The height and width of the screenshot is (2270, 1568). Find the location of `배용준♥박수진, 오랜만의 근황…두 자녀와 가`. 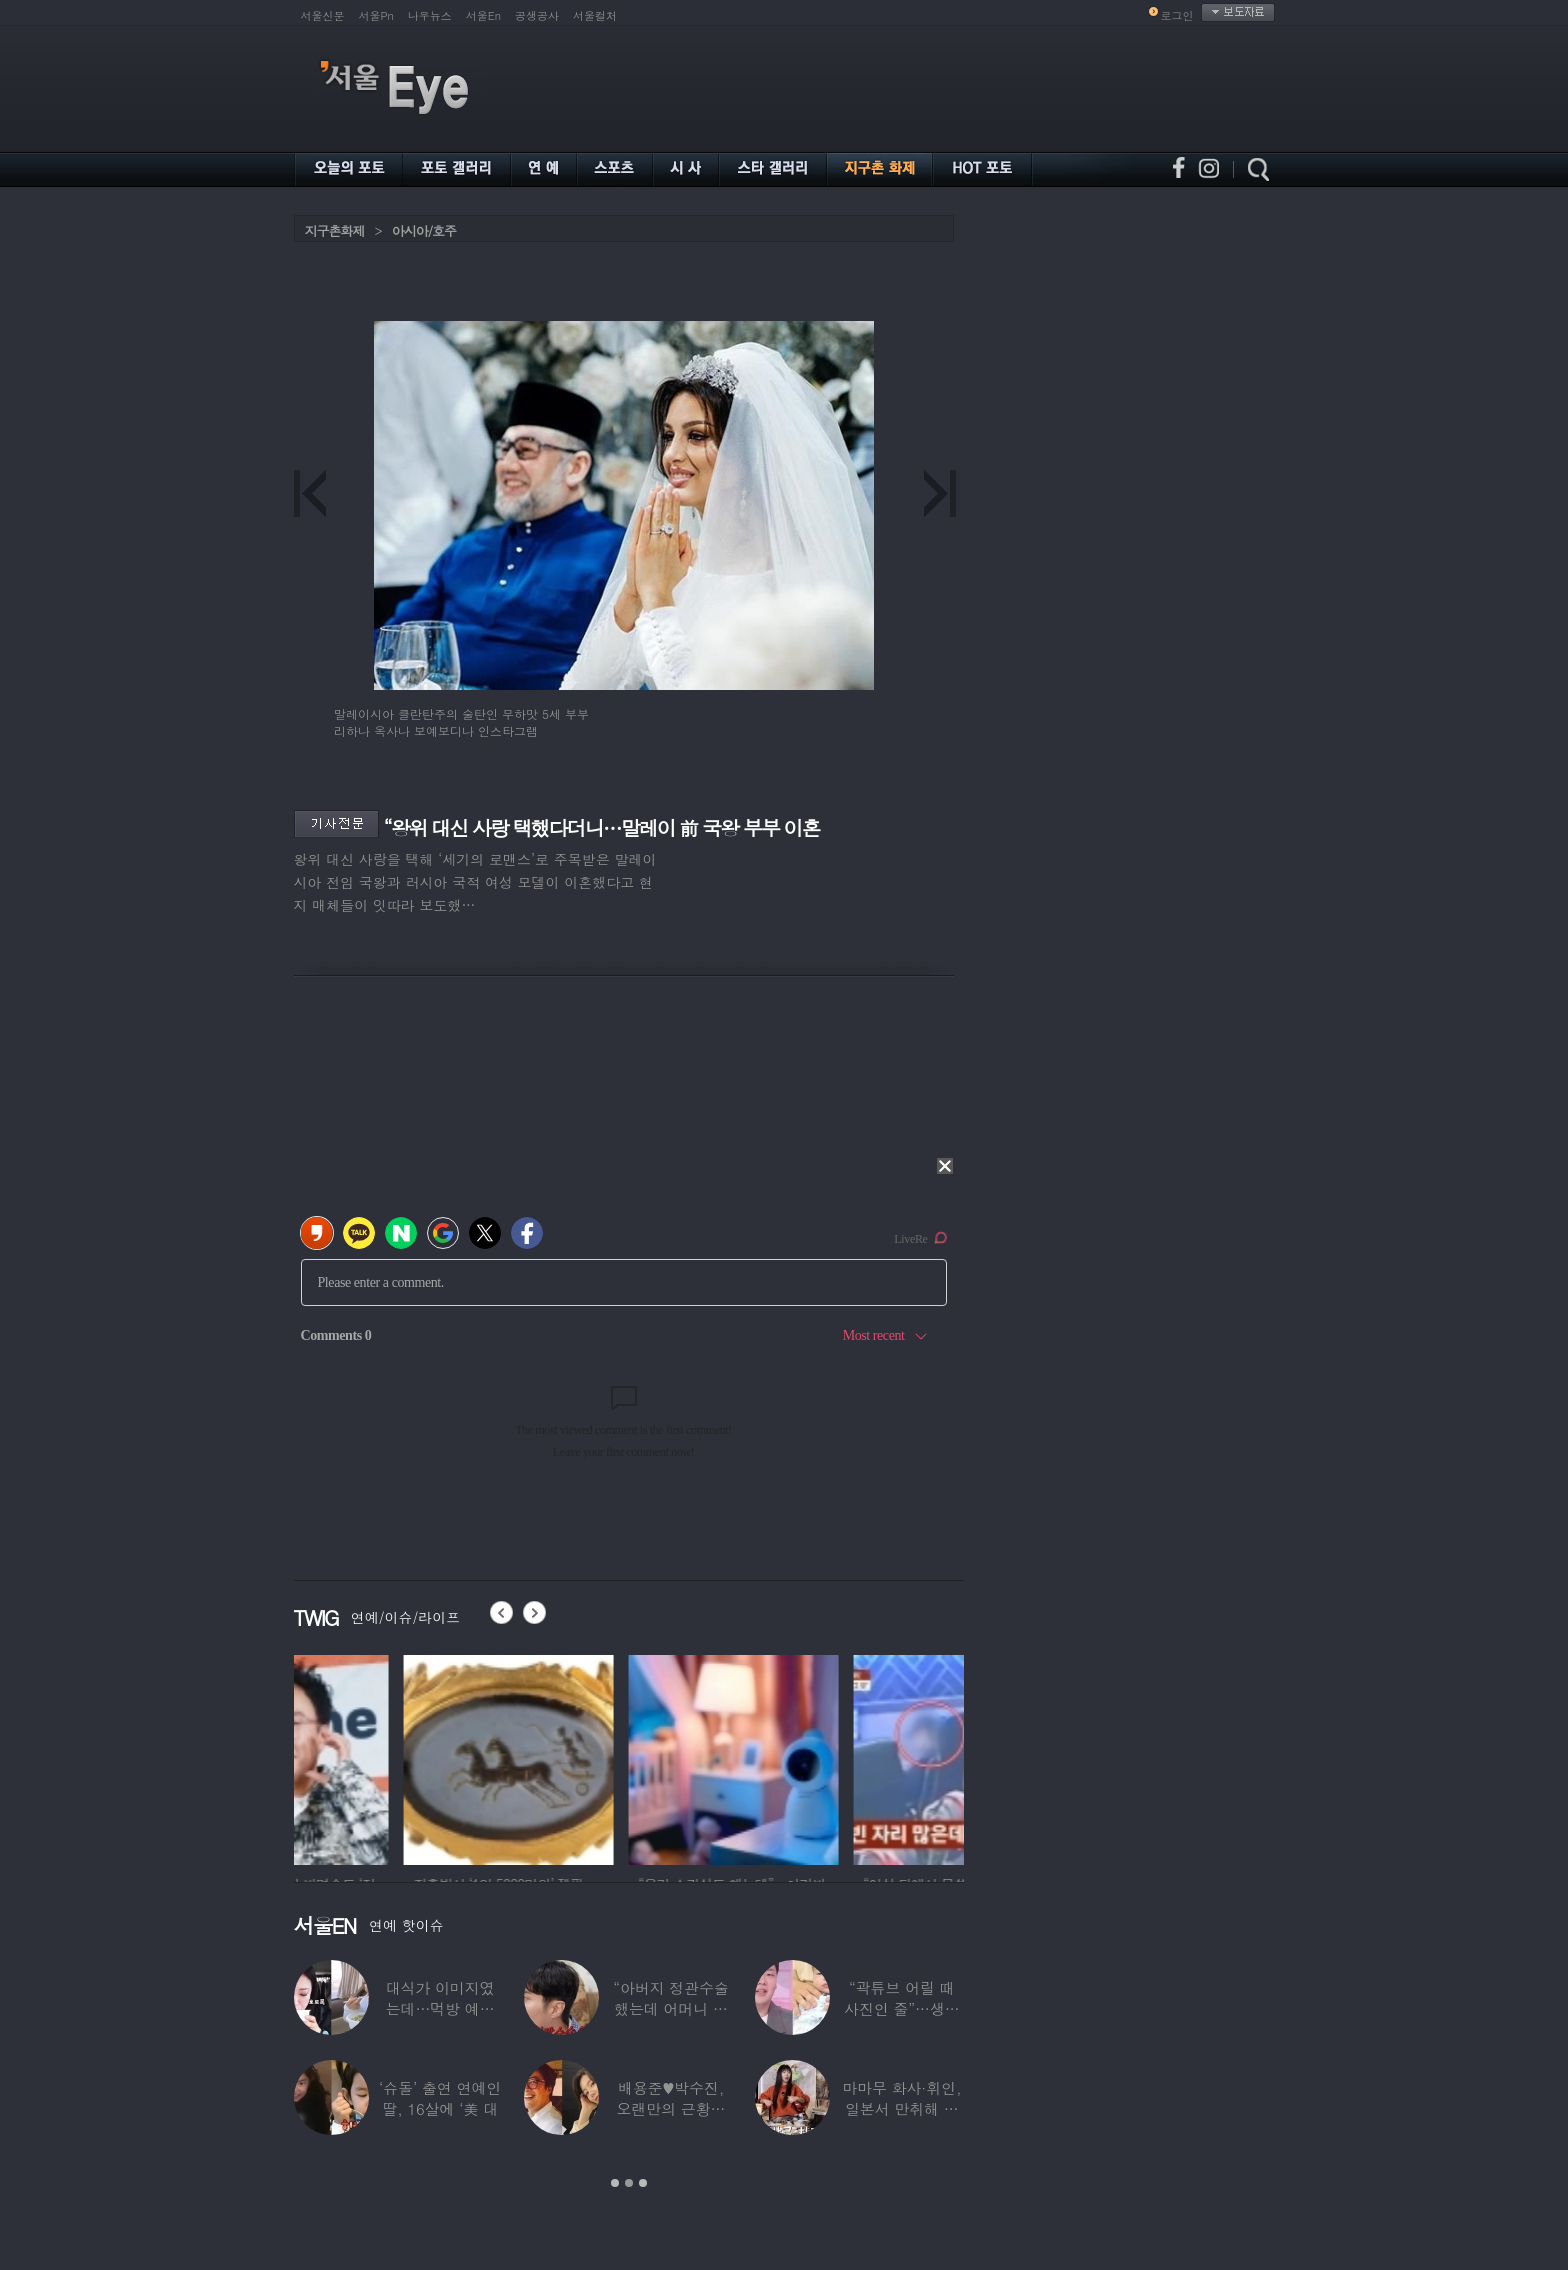

배용준♥박수진, 오랜만의 근황…두 자녀와 가 is located at coordinates (671, 2108).